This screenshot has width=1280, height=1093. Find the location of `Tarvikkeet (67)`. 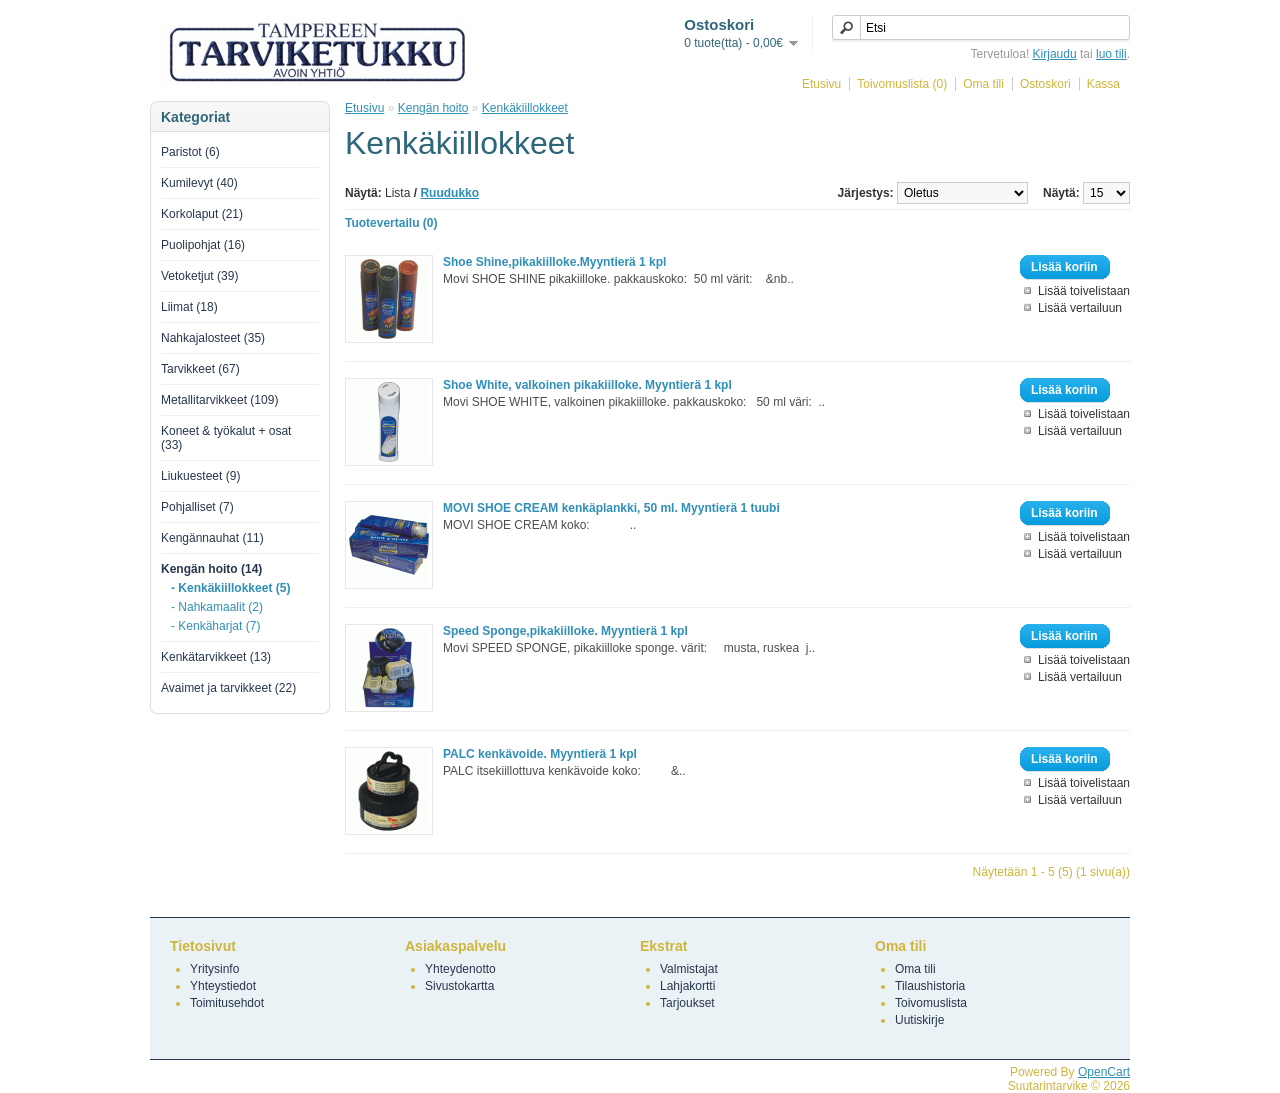

Tarvikkeet (67) is located at coordinates (200, 369).